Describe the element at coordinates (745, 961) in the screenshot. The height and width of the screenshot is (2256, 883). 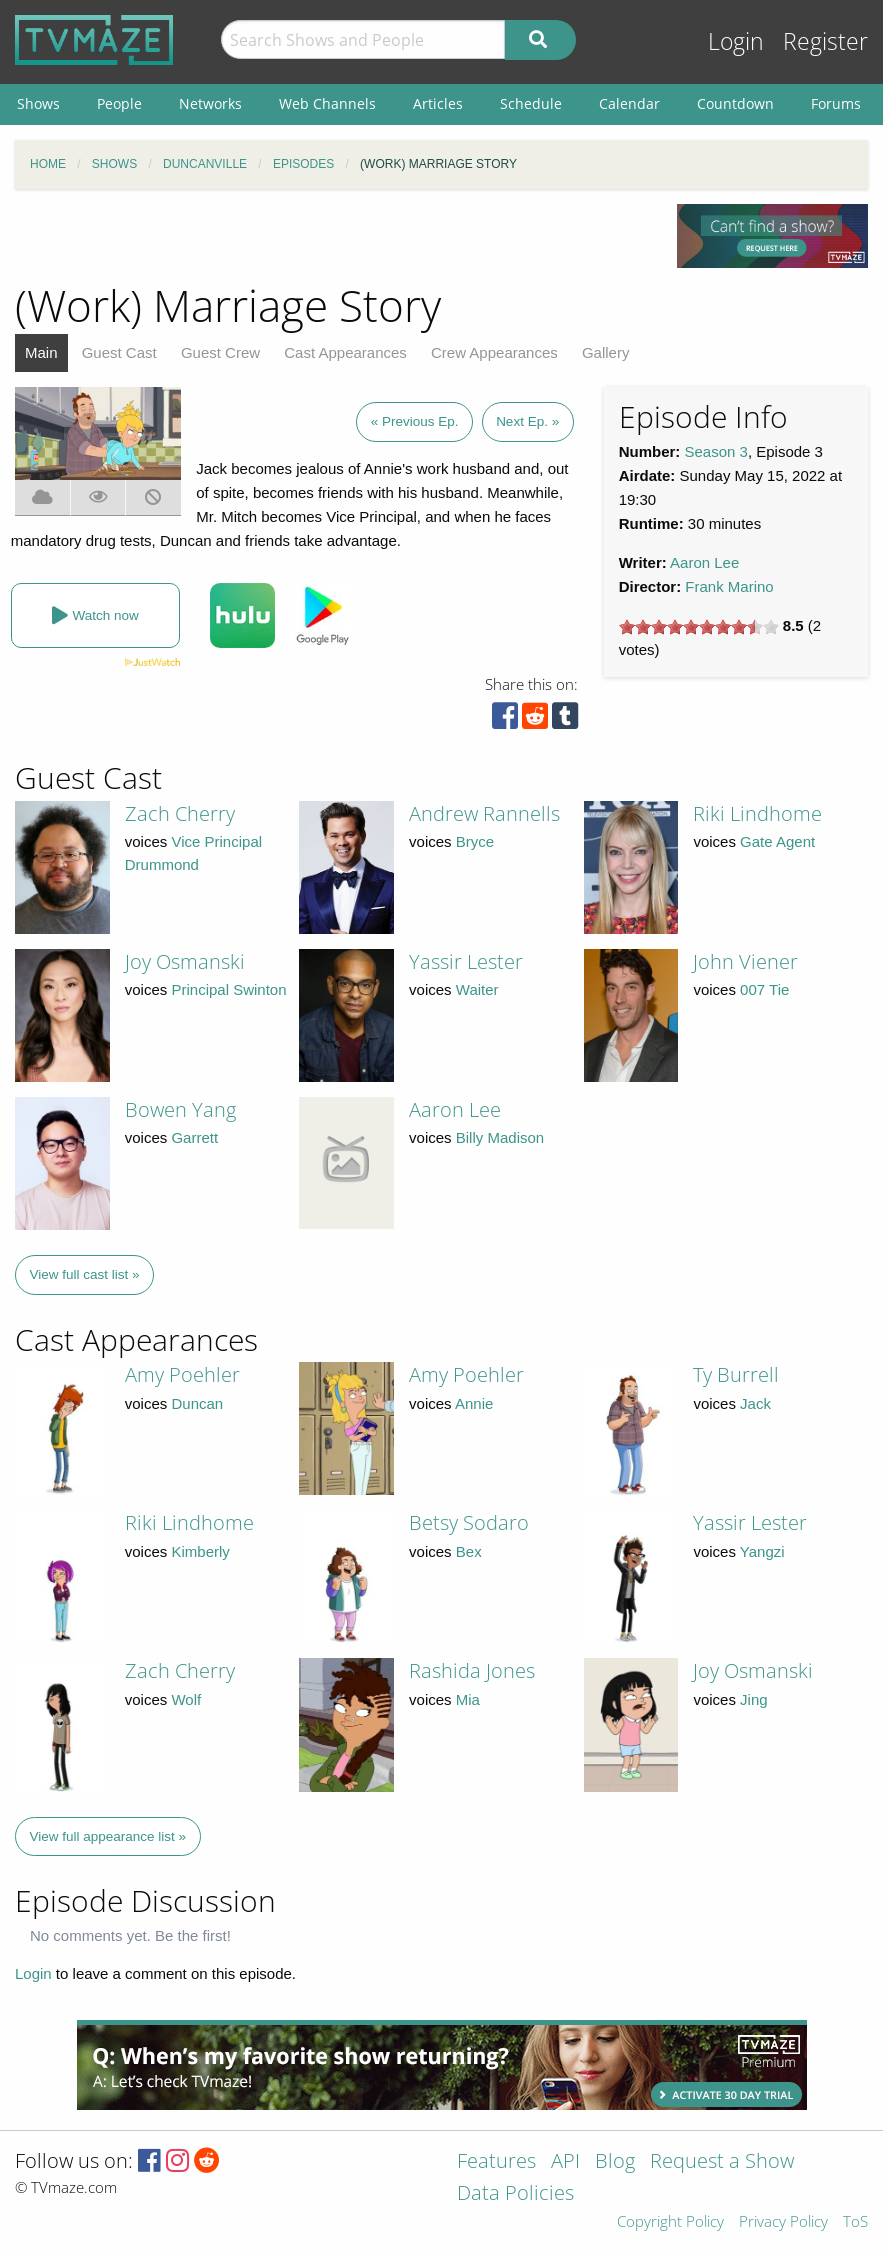
I see `John Viener` at that location.